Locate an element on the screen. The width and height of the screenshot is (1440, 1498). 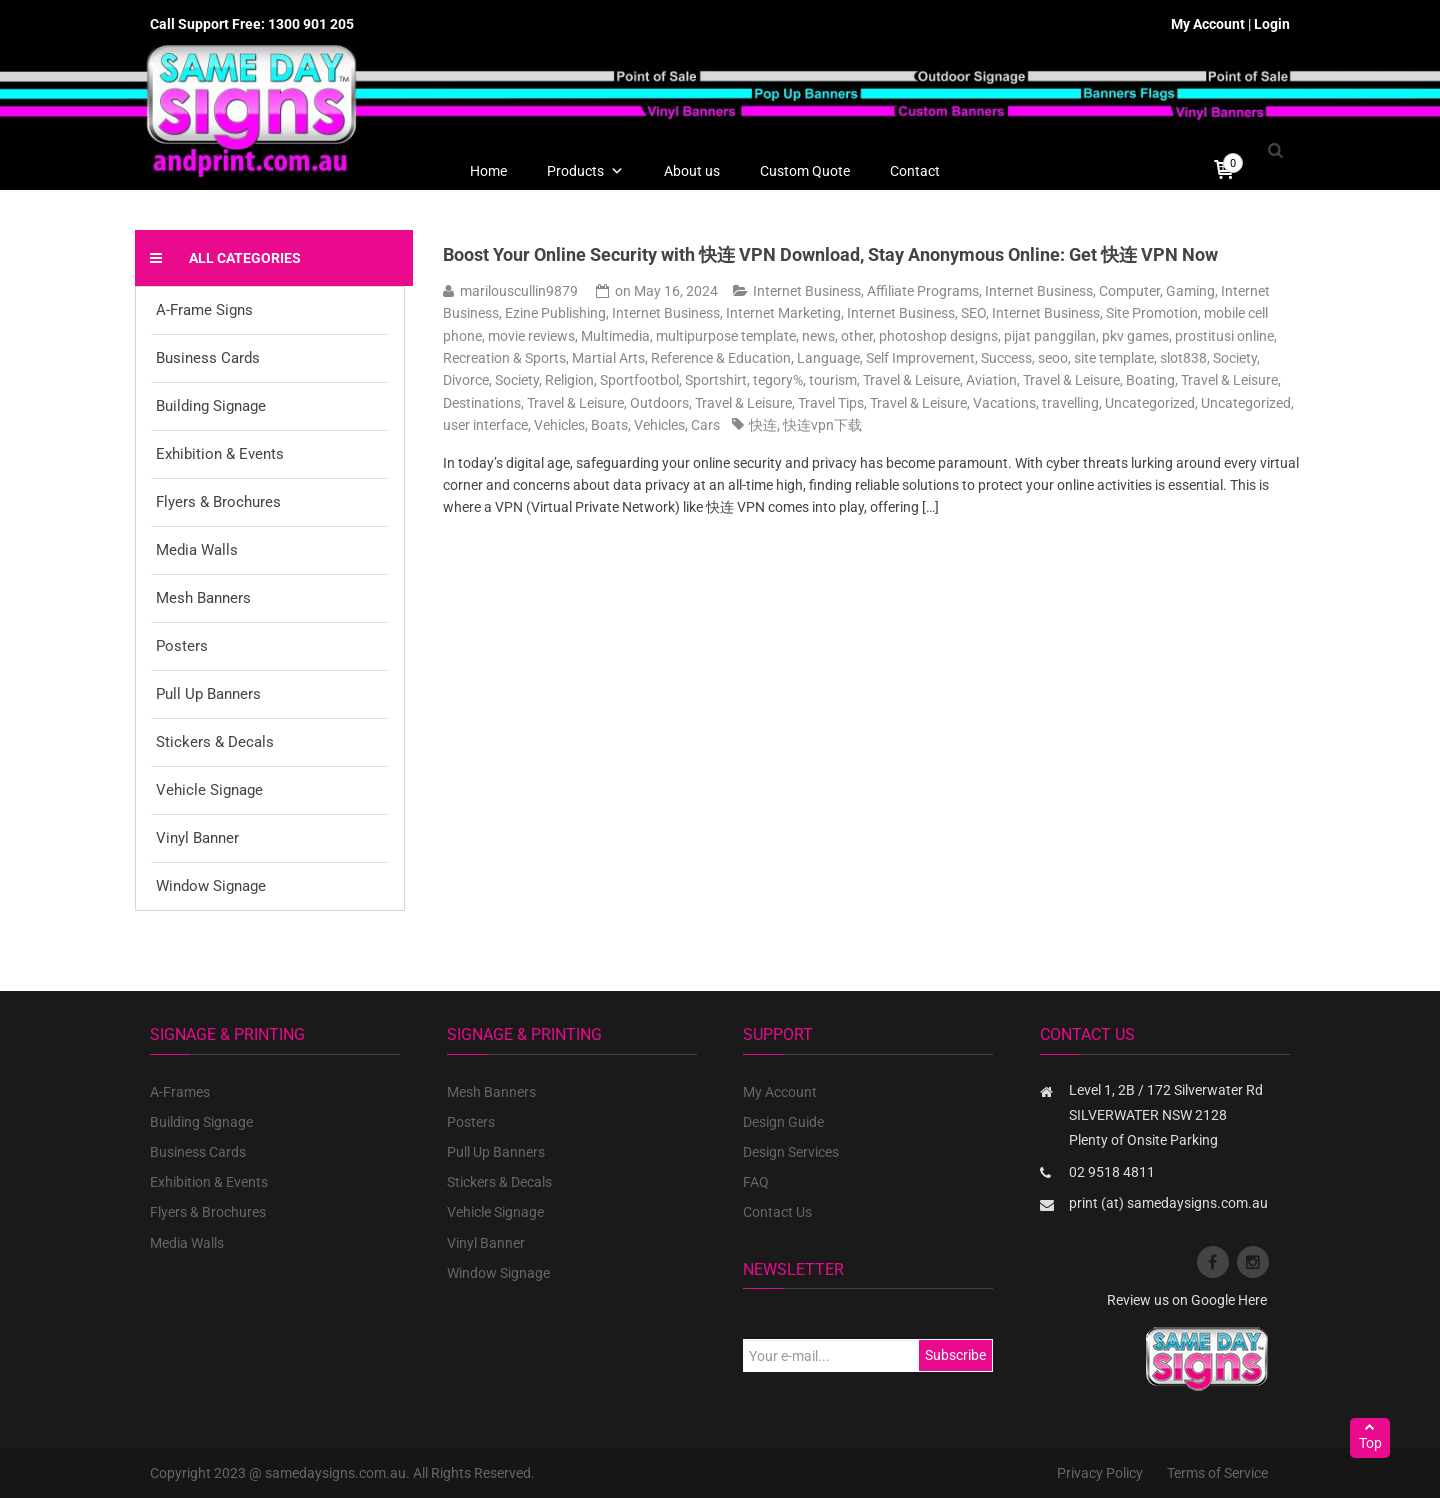
Home is located at coordinates (488, 171).